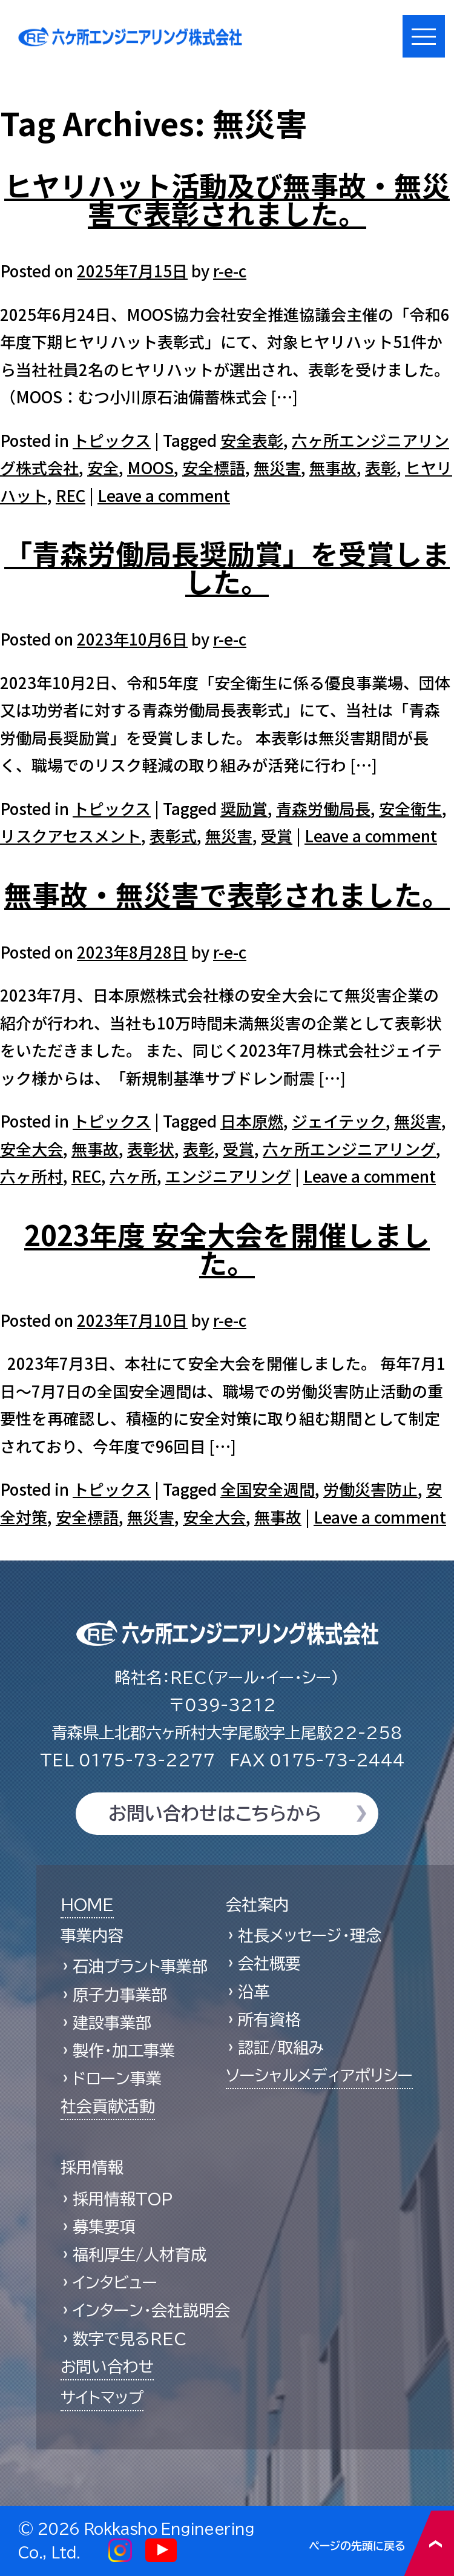  Describe the element at coordinates (276, 835) in the screenshot. I see `受賞` at that location.